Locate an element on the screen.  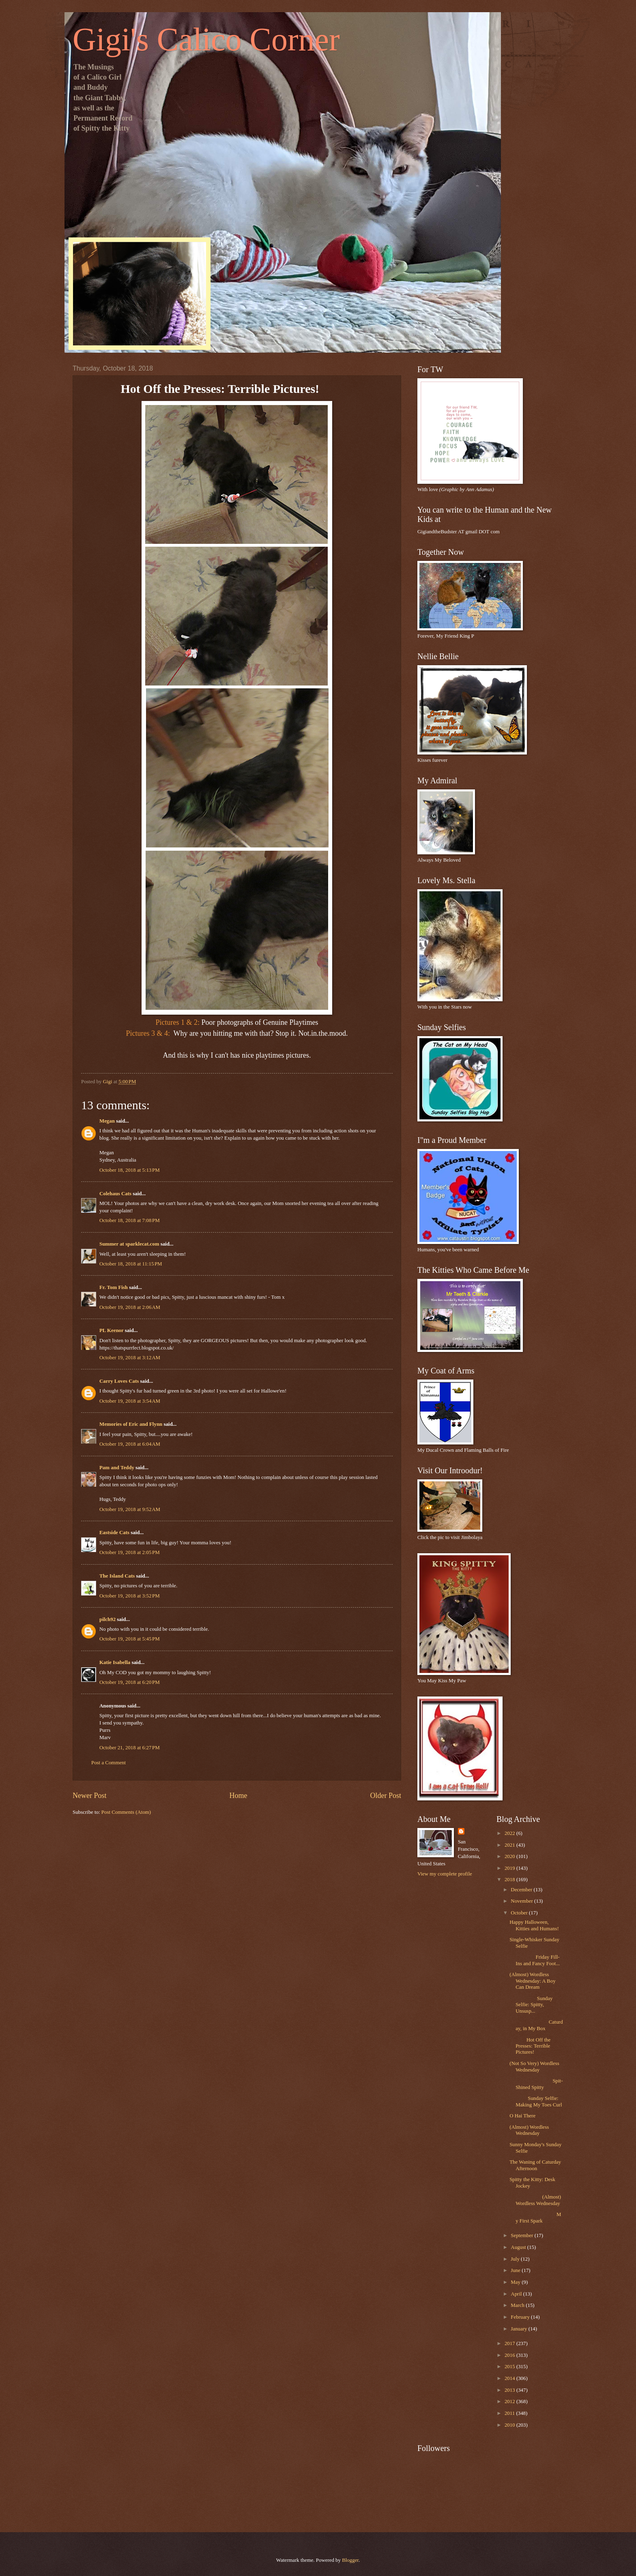
October 19, 2018 at 6:20 PM is located at coordinates (129, 1682).